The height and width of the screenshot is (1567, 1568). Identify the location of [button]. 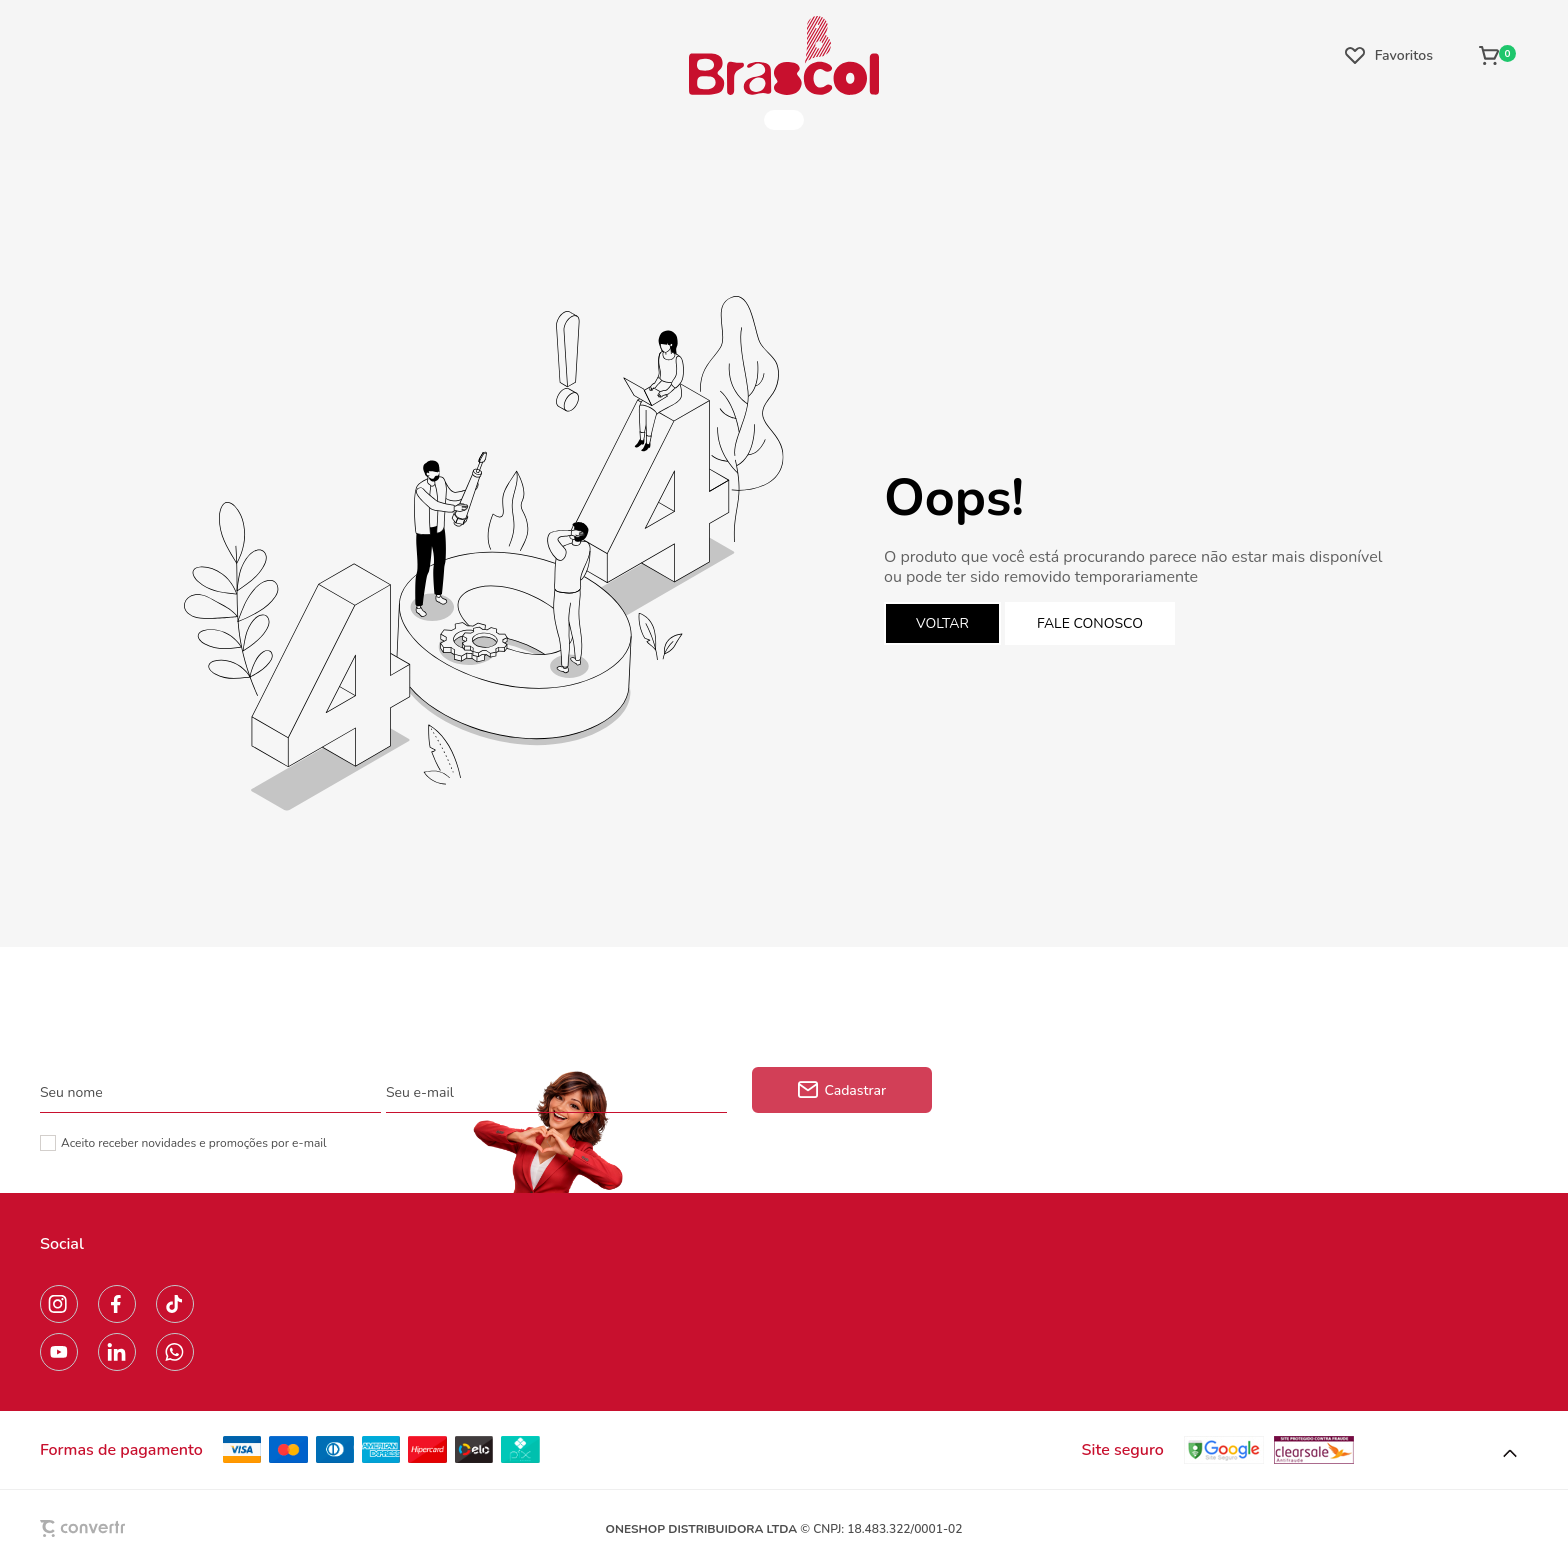
(1510, 1454).